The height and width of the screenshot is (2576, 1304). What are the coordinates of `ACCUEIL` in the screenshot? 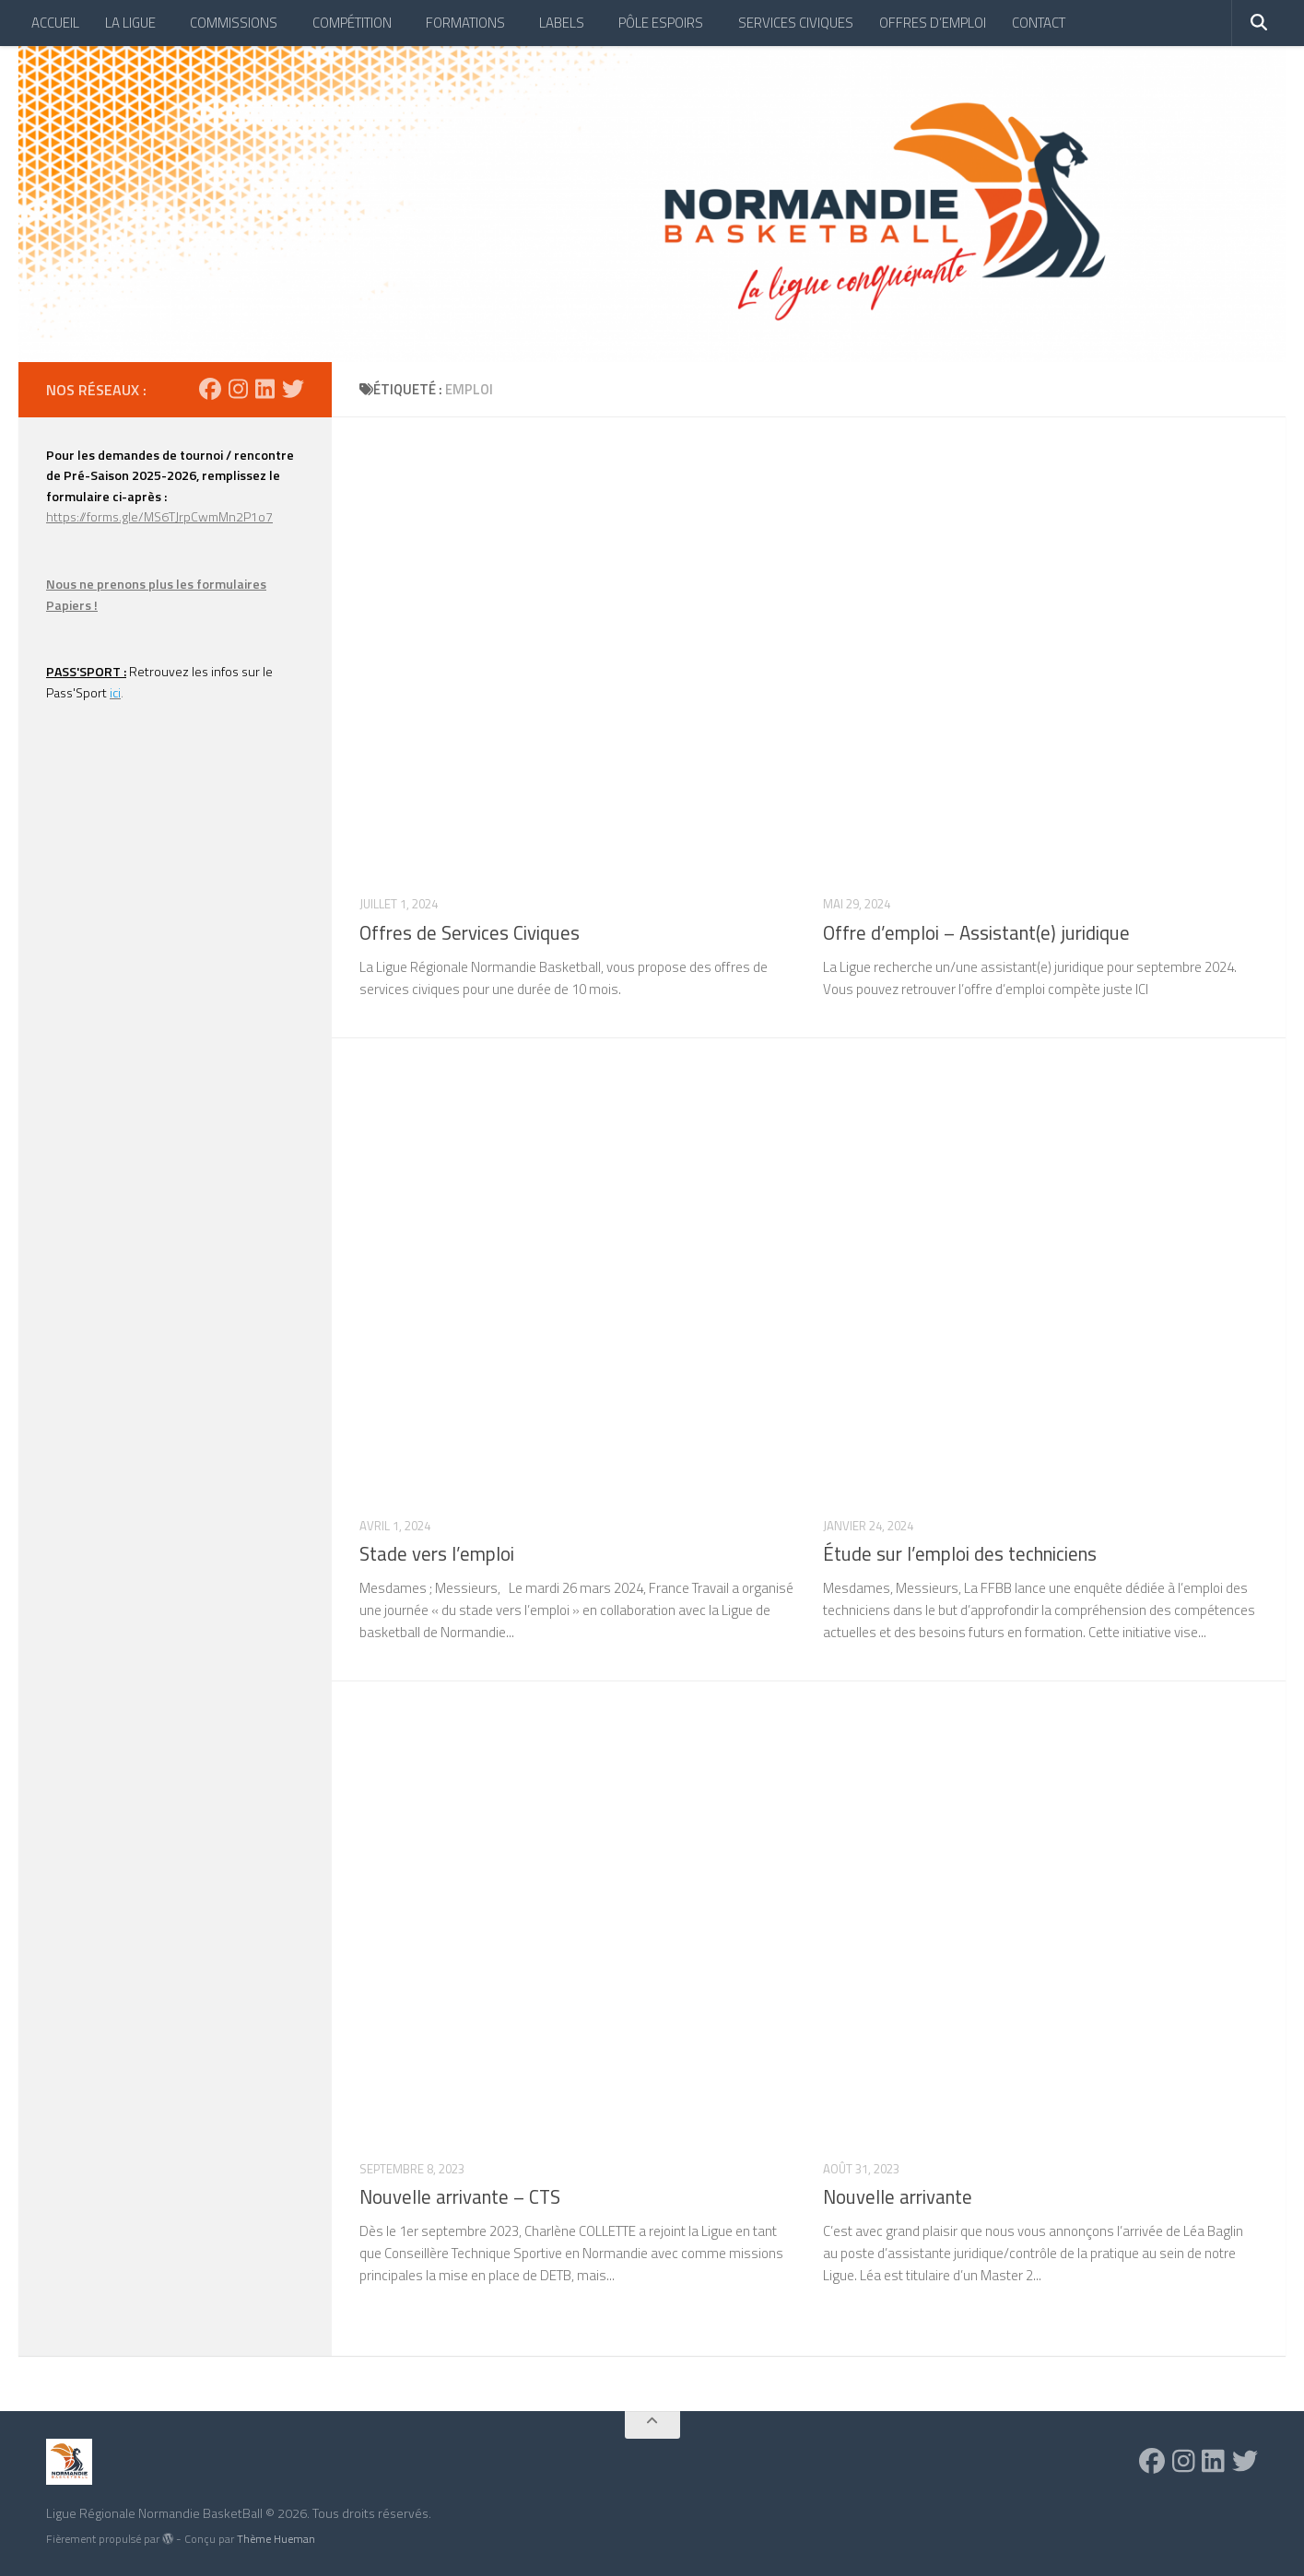 It's located at (55, 22).